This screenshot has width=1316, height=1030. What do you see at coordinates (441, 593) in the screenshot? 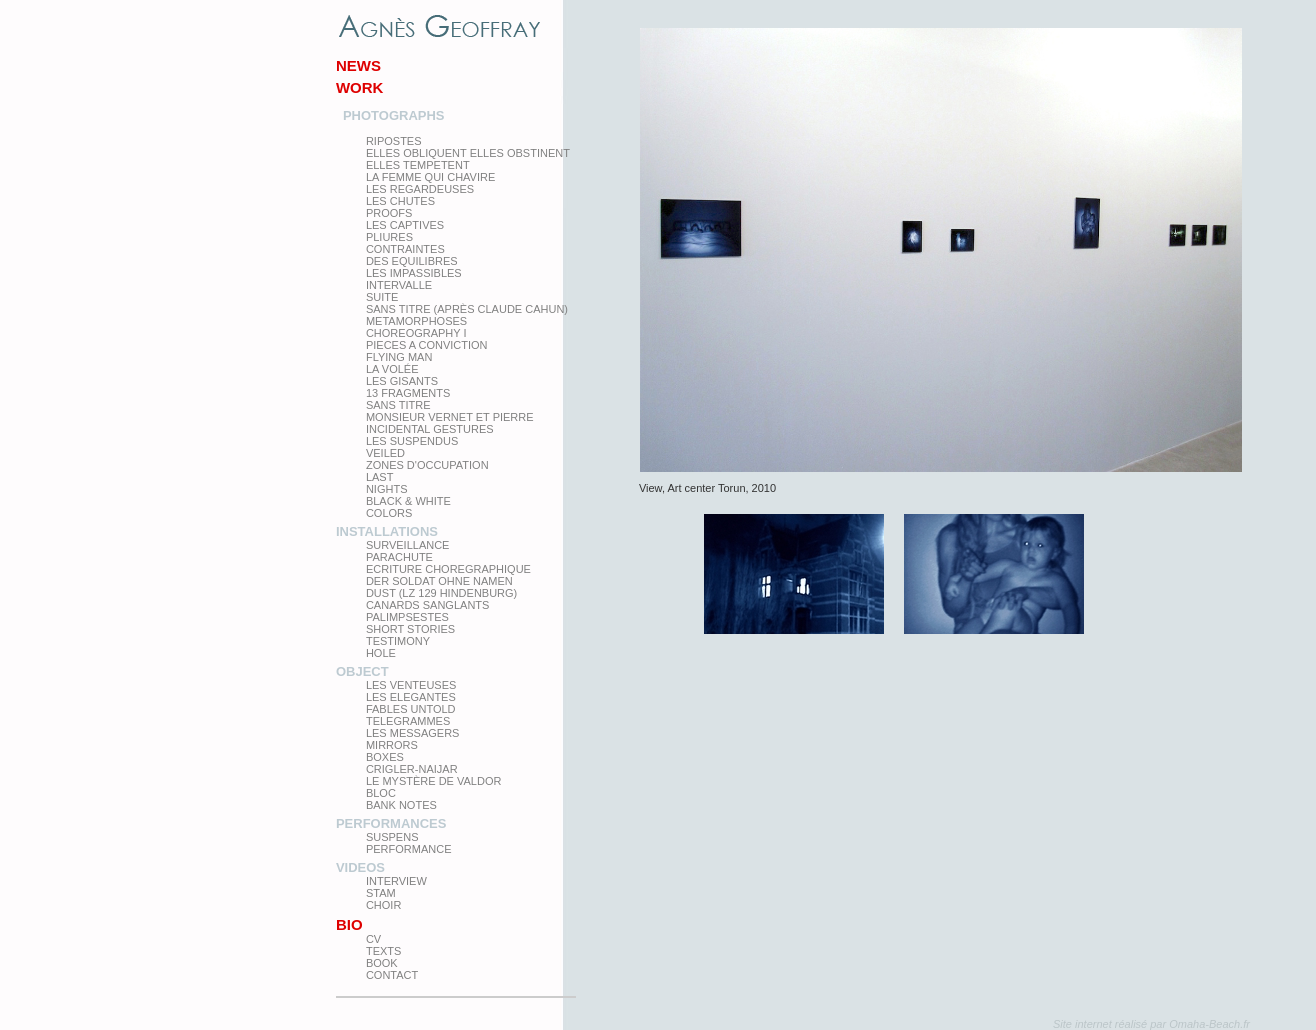
I see `Dust (LZ 129 Hindenburg)` at bounding box center [441, 593].